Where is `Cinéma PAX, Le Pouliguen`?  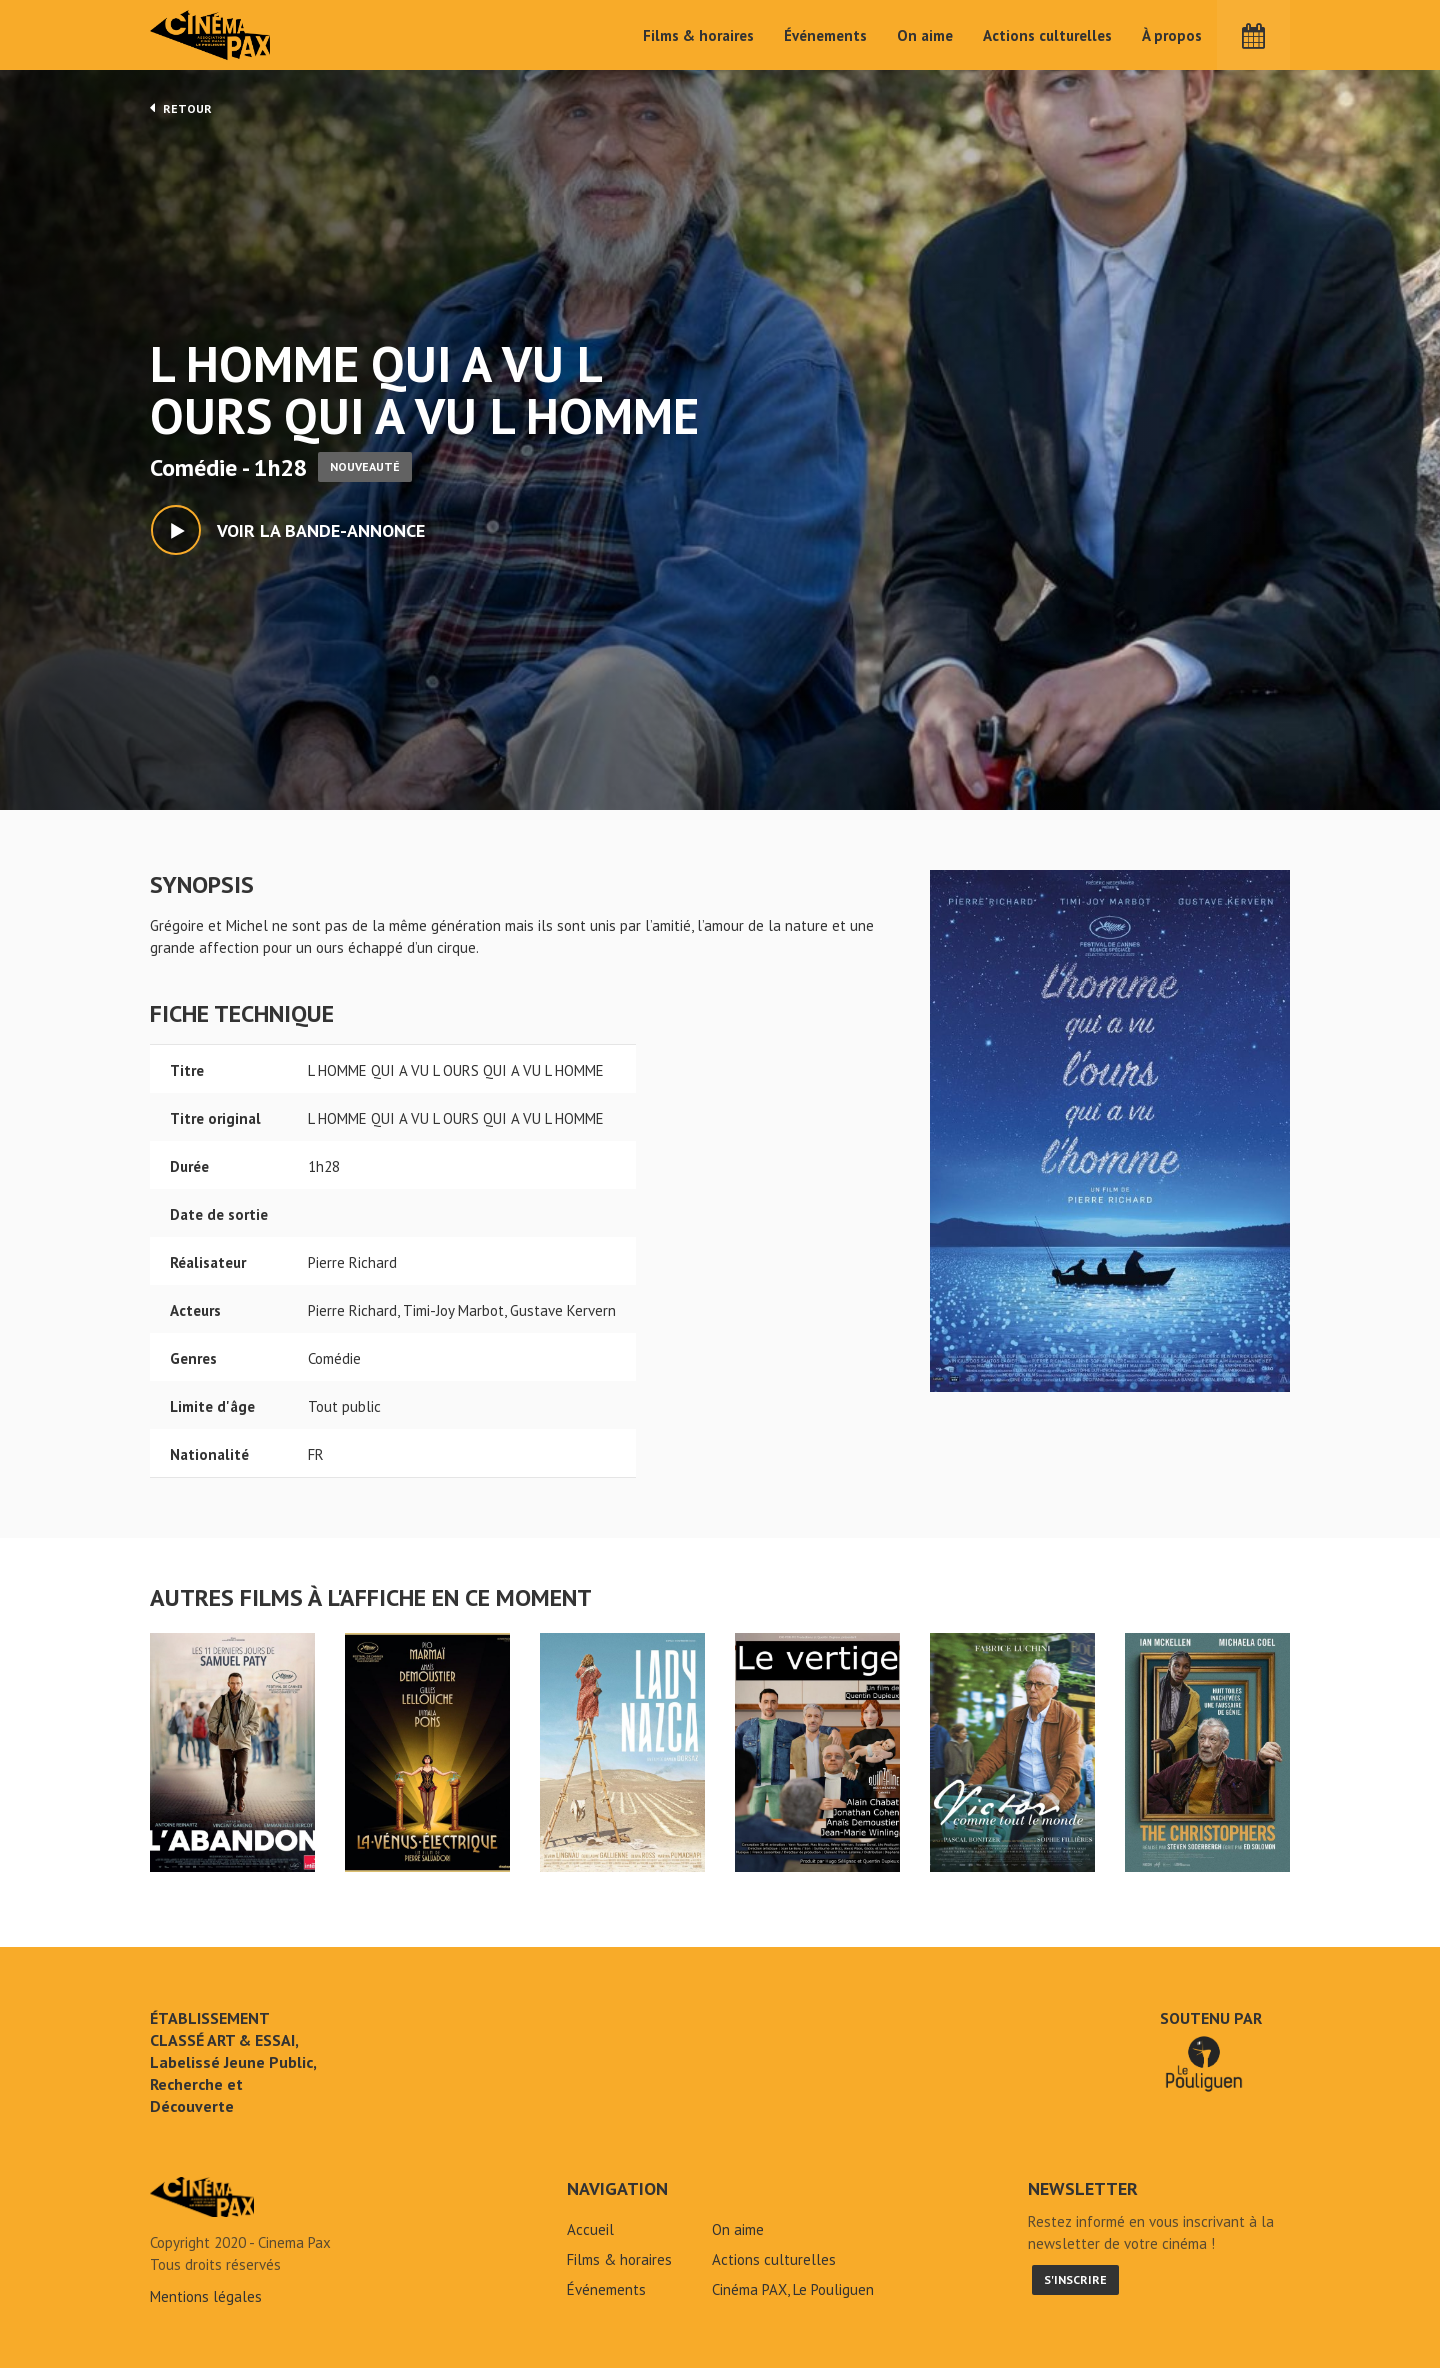
Cinéma PAX, Le Pouliguen is located at coordinates (793, 2289).